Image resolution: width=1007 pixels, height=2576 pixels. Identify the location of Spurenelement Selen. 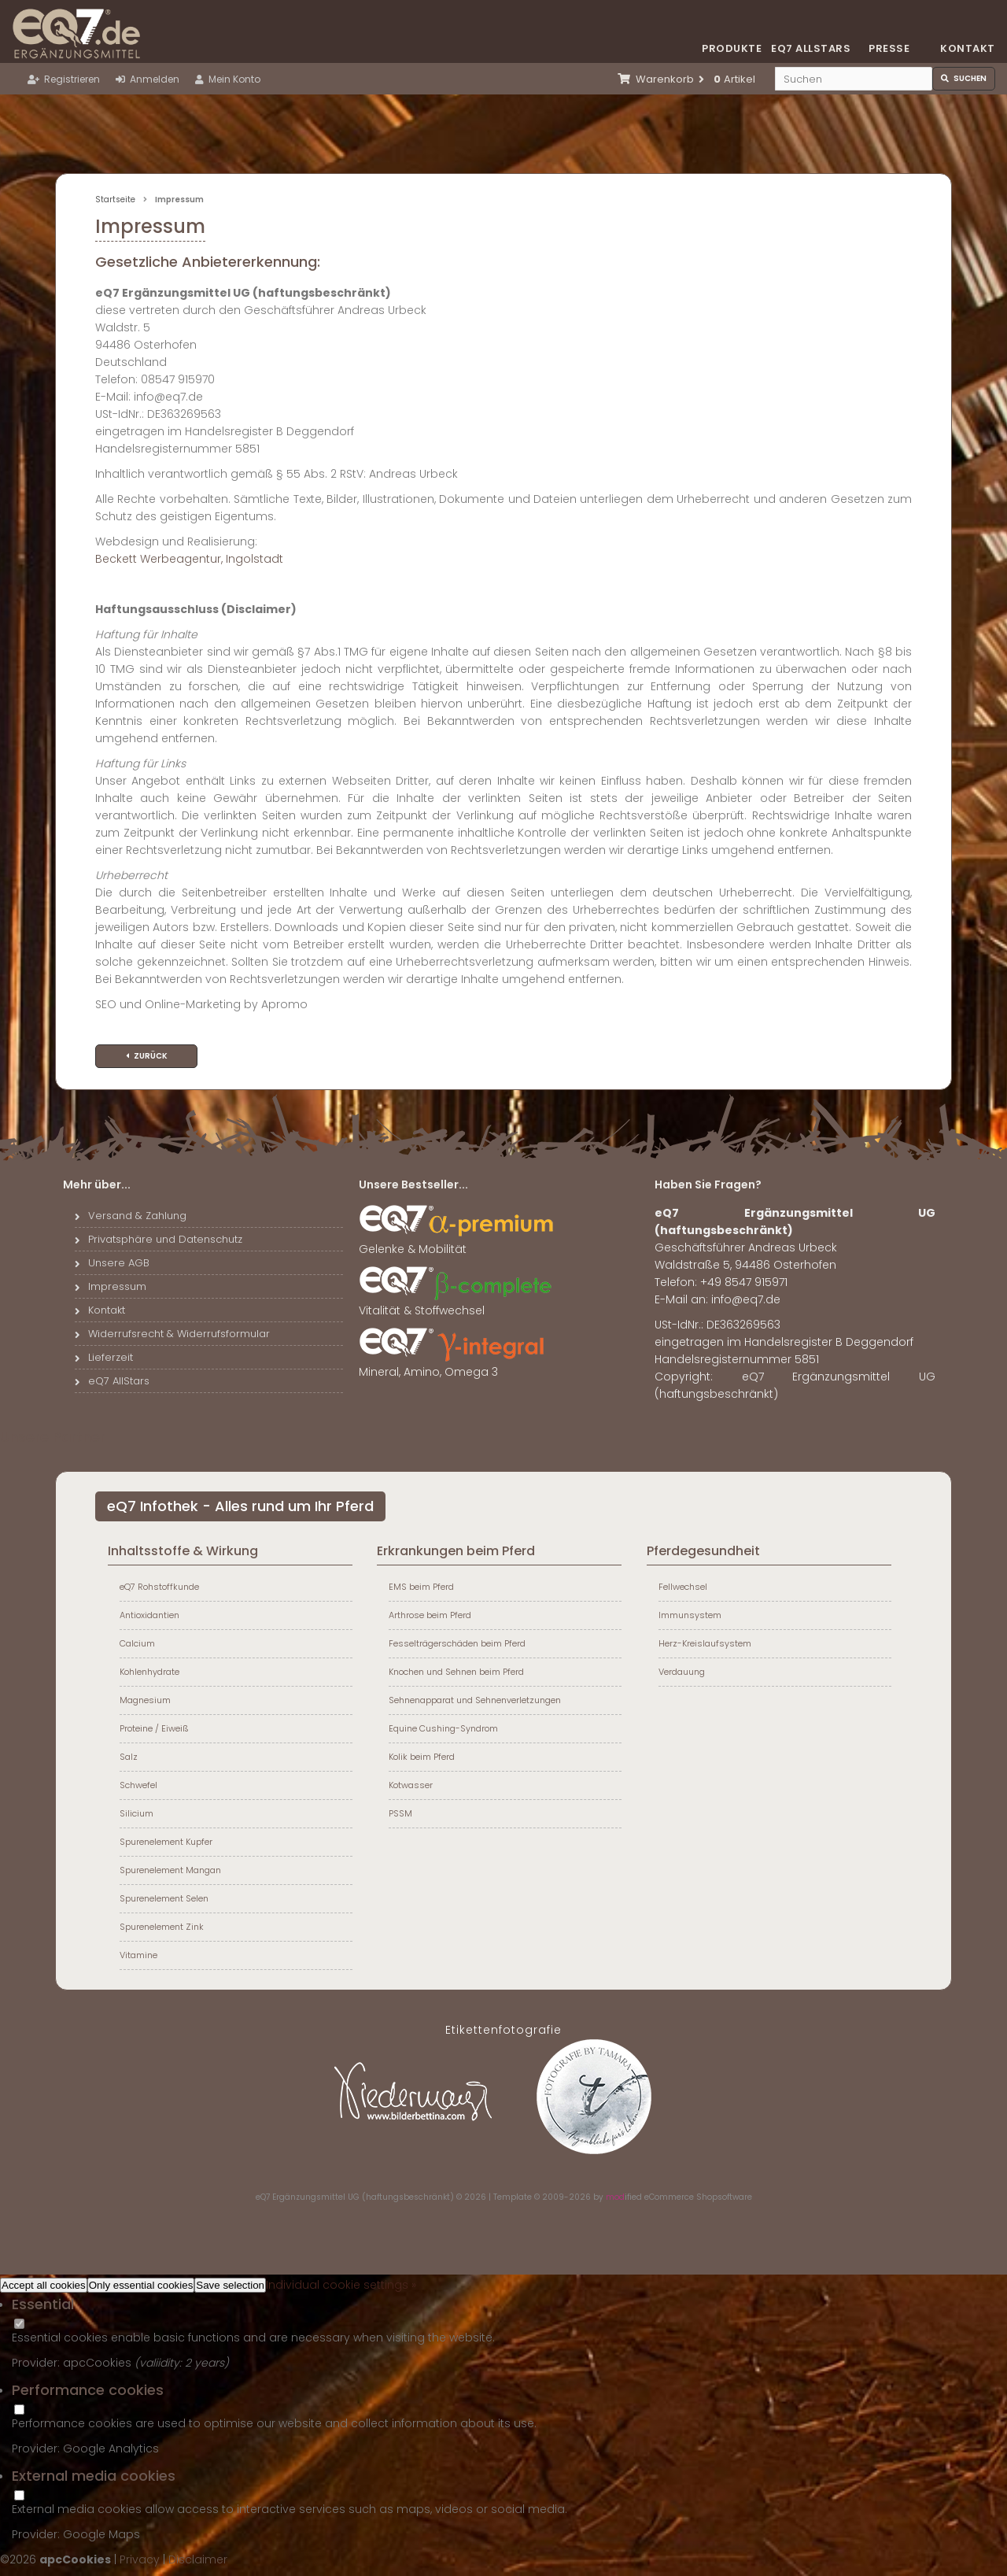
(164, 1898).